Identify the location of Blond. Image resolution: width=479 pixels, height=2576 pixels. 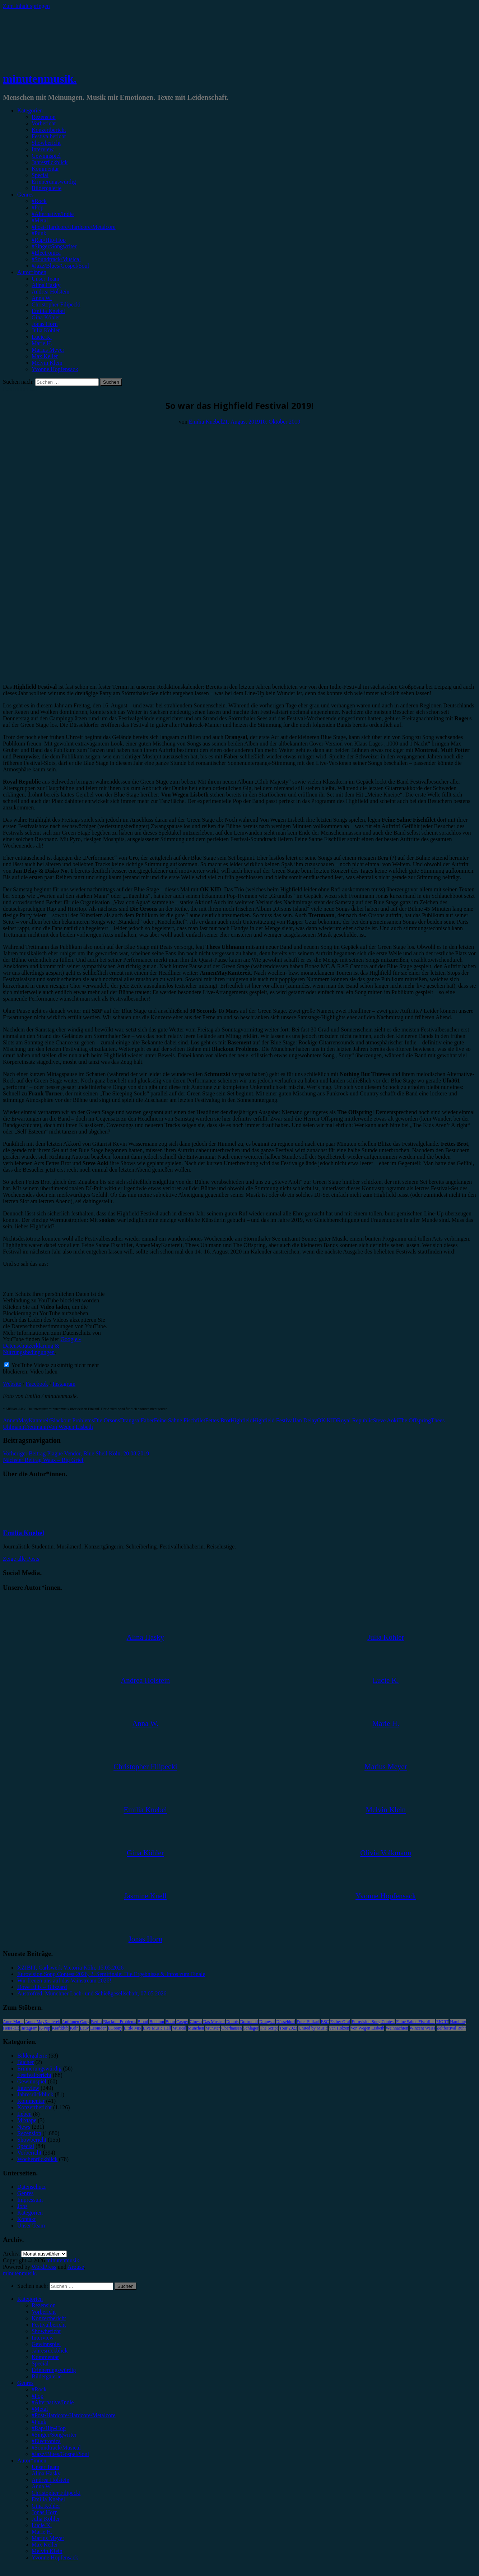
(143, 2021).